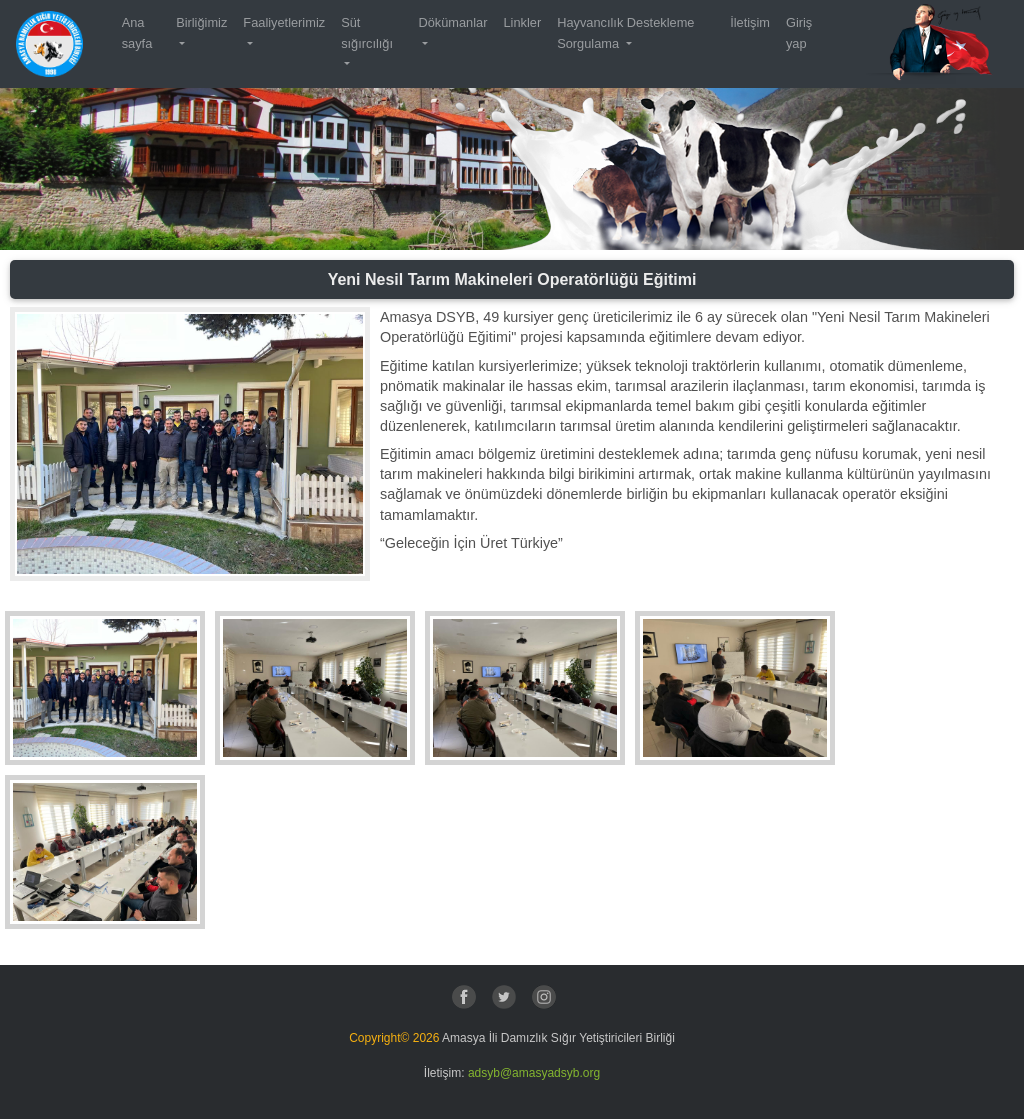  Describe the element at coordinates (201, 22) in the screenshot. I see `Birliğimiz [button]` at that location.